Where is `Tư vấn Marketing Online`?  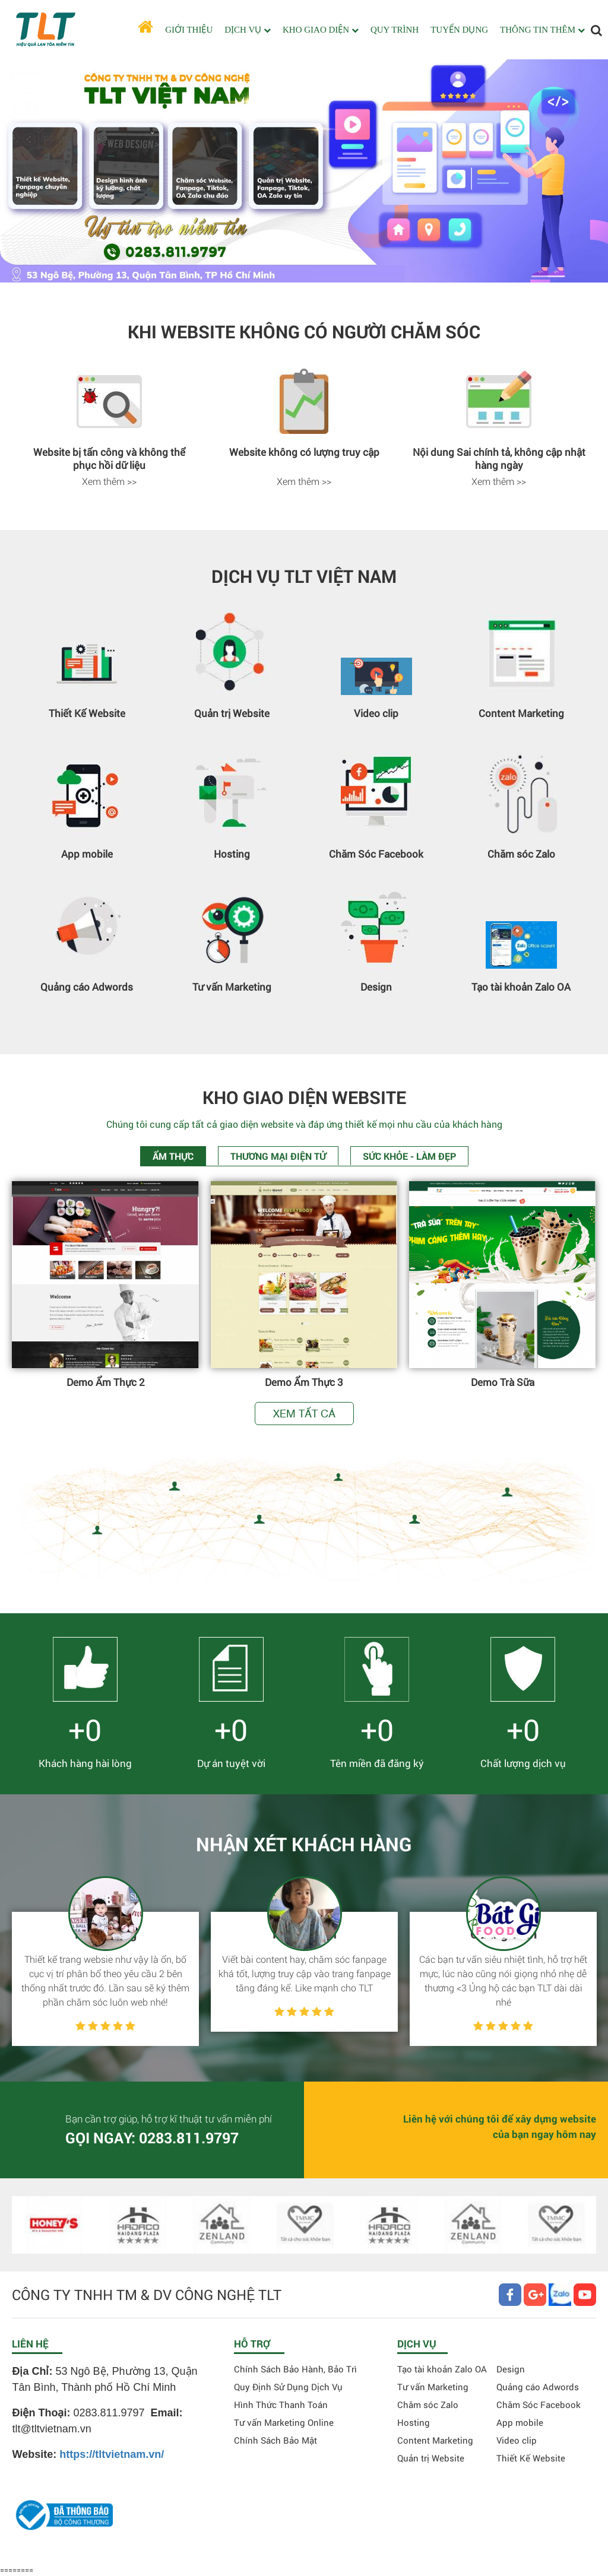 Tư vấn Marketing Online is located at coordinates (284, 2422).